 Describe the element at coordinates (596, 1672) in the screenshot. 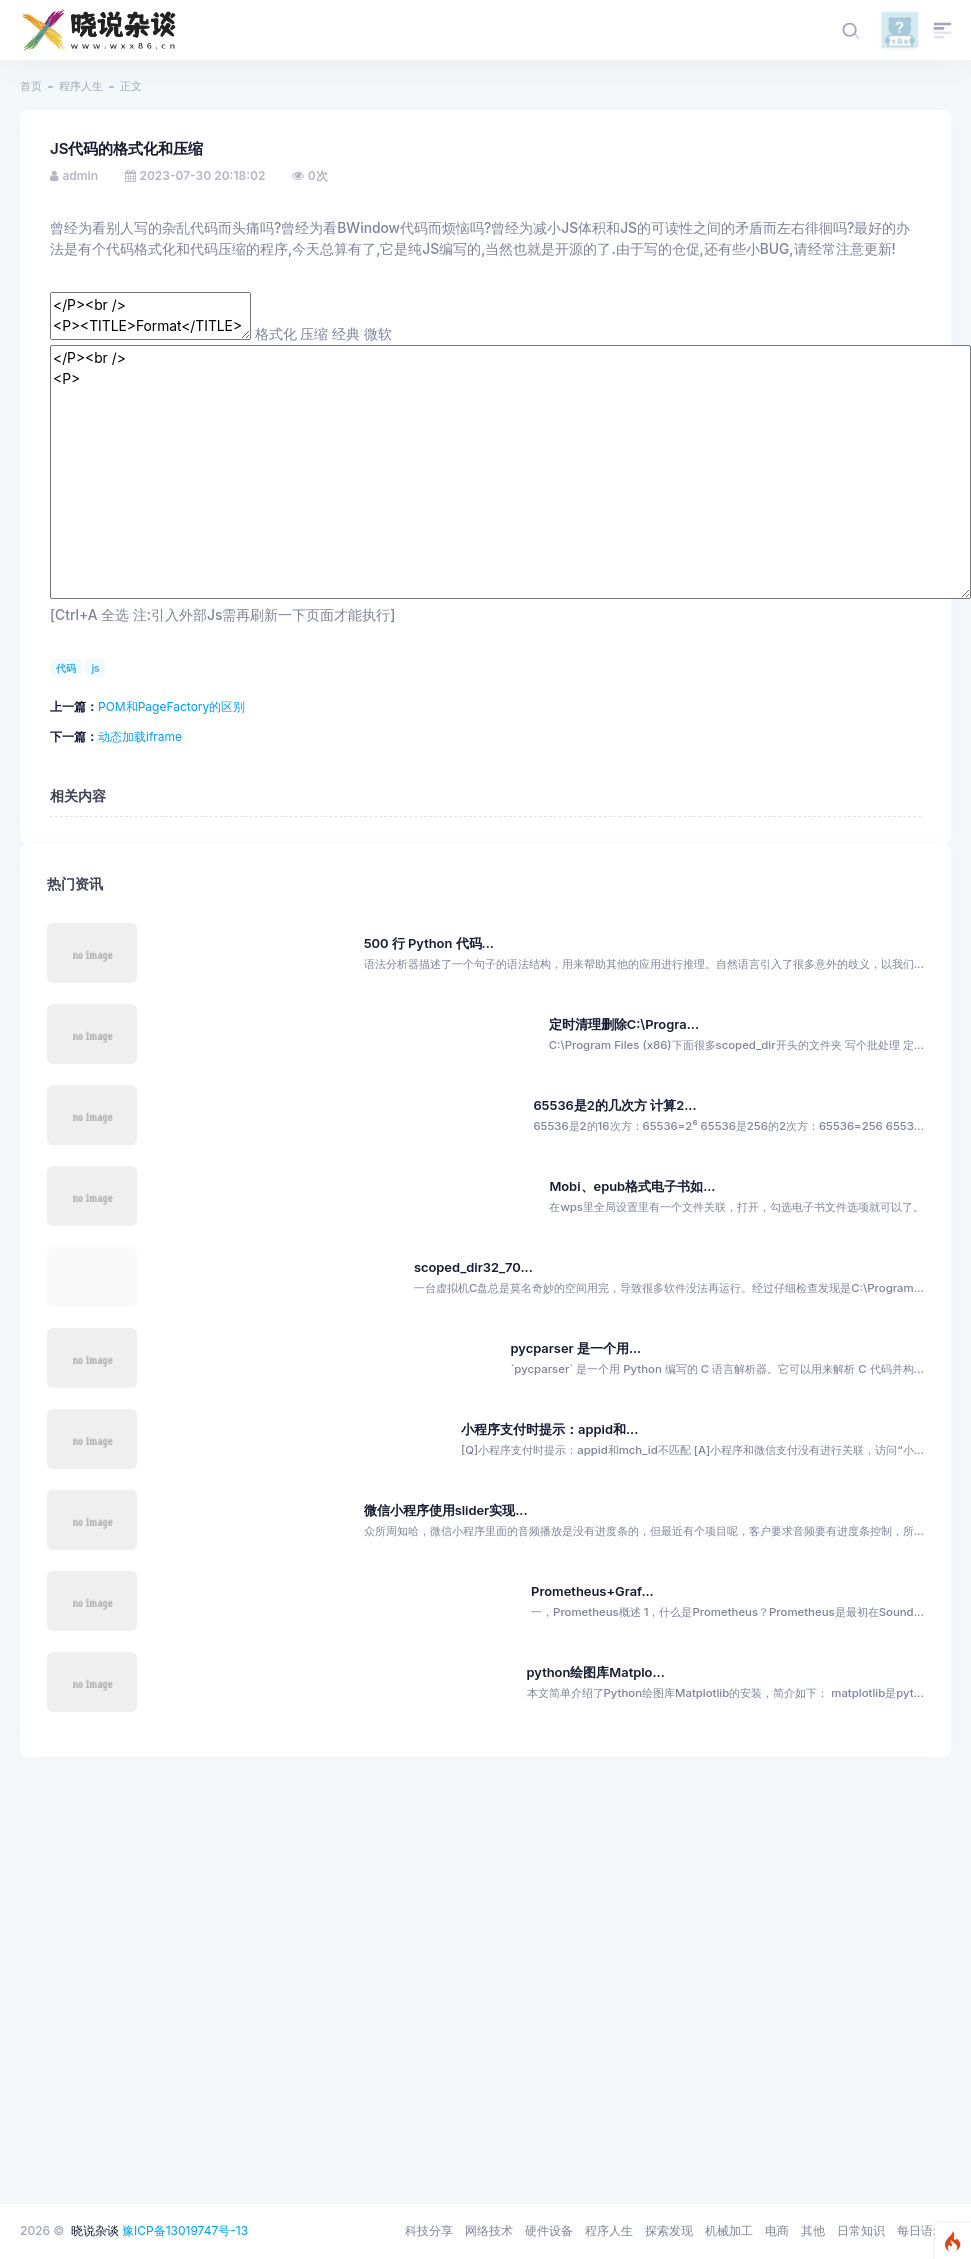

I see `python绘图库Matplo...` at that location.